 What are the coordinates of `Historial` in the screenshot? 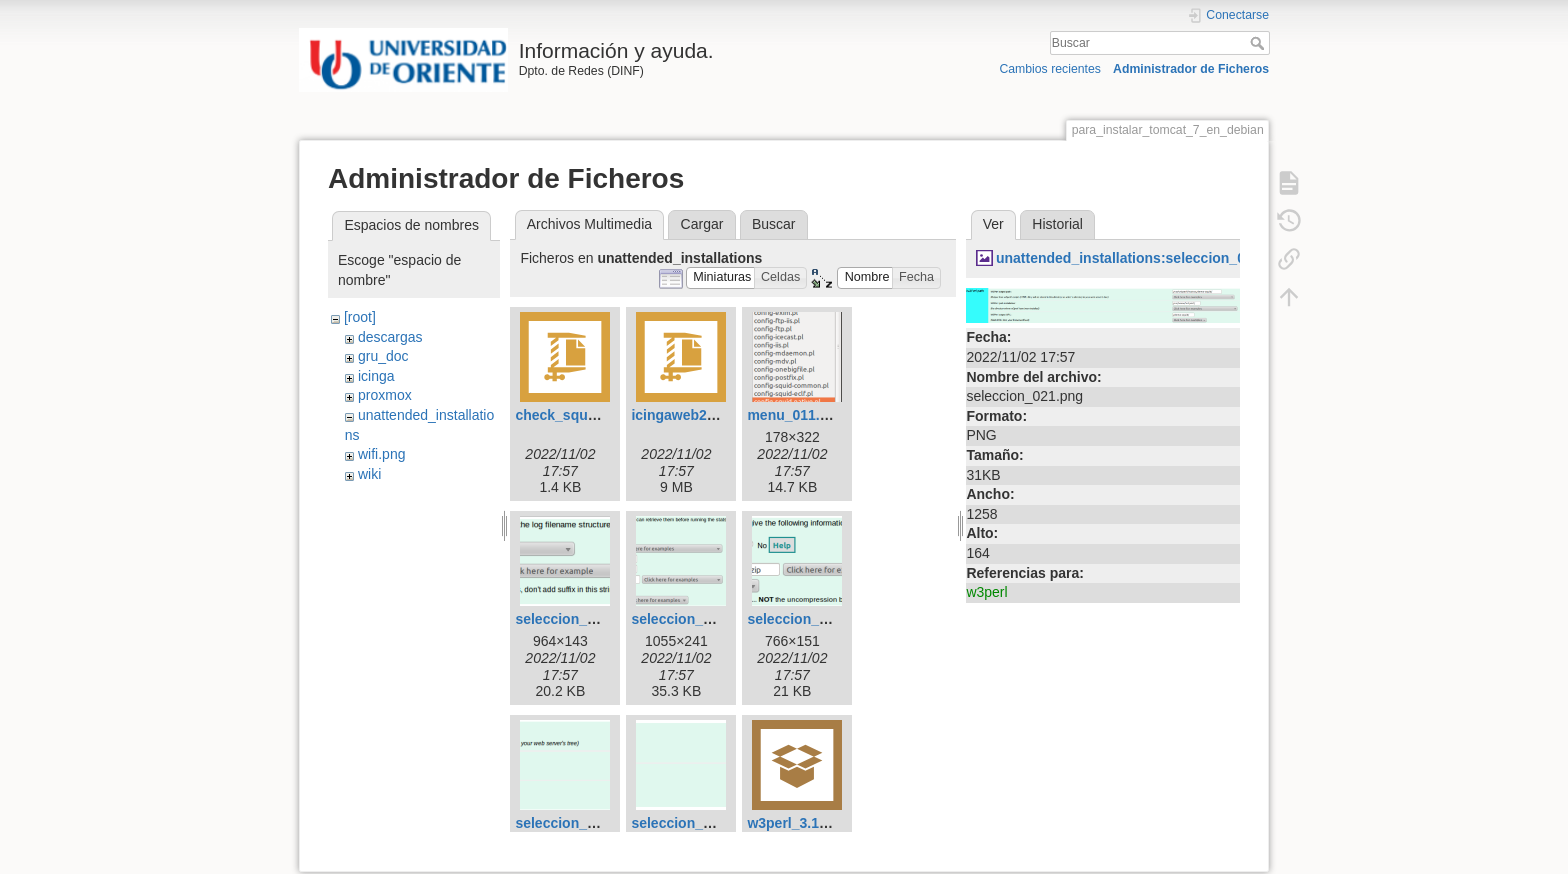 It's located at (1057, 224).